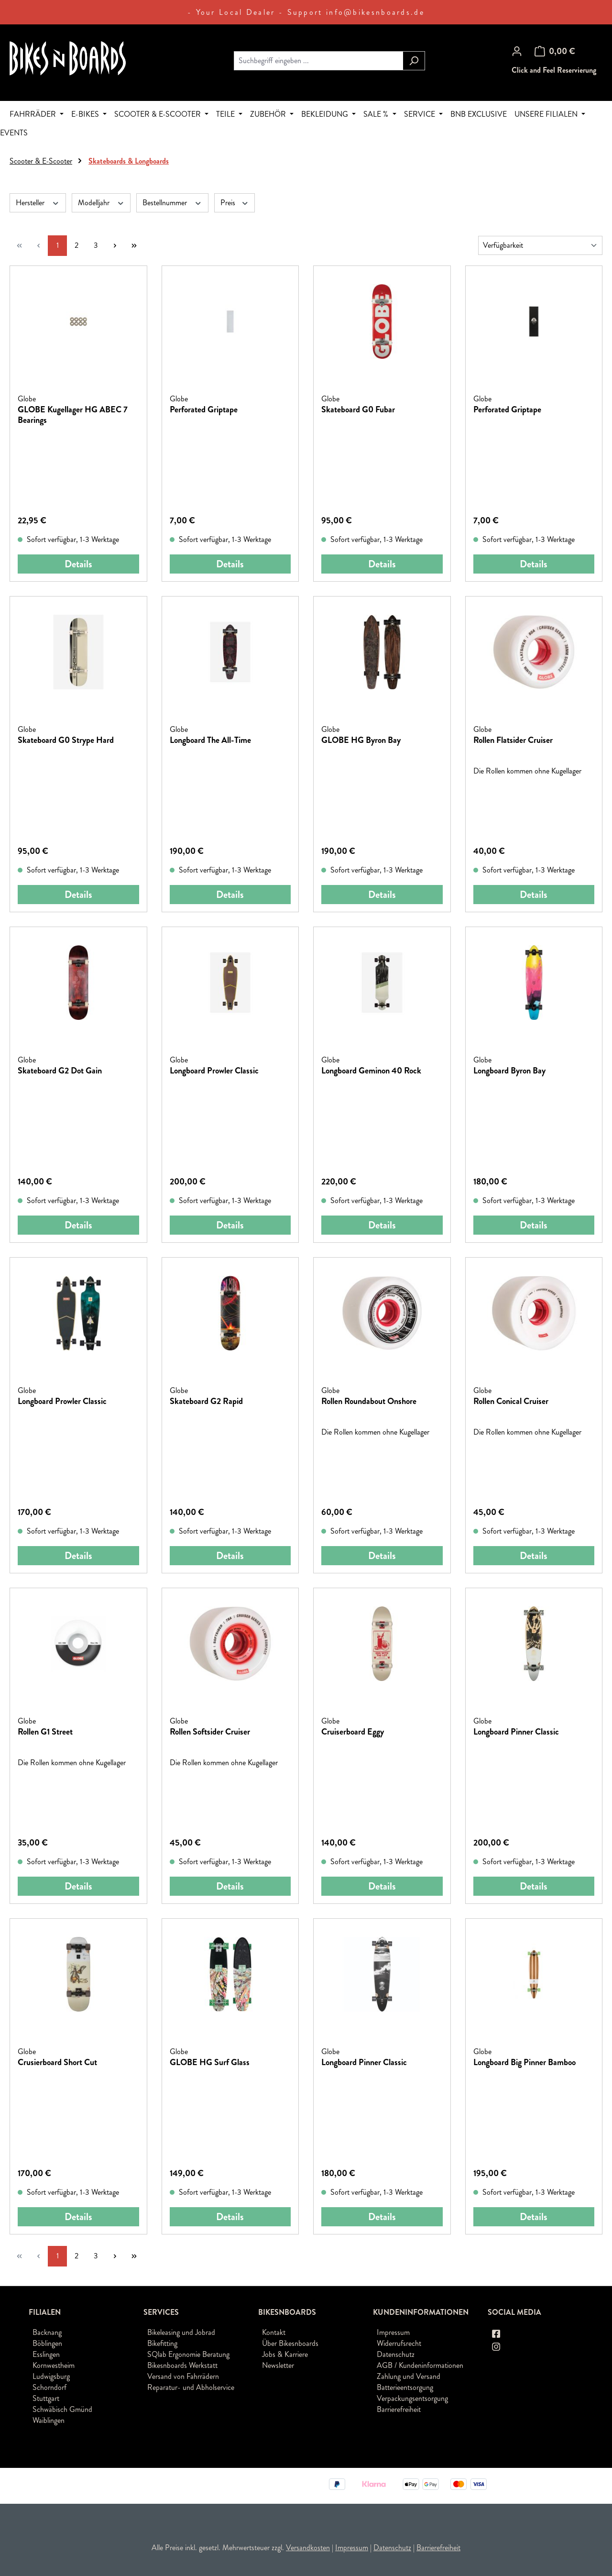 The width and height of the screenshot is (612, 2576). What do you see at coordinates (290, 2343) in the screenshot?
I see `Über Bikesnboards` at bounding box center [290, 2343].